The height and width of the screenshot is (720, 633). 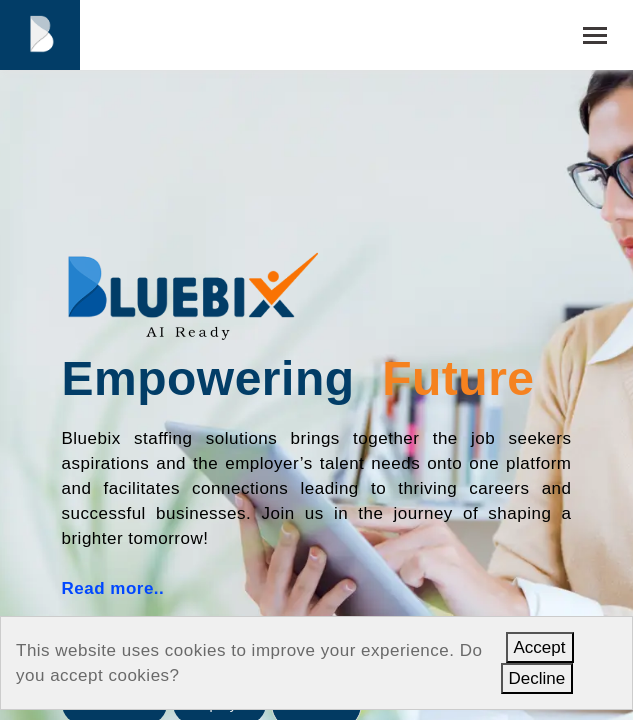 I want to click on Accept, so click(x=540, y=647).